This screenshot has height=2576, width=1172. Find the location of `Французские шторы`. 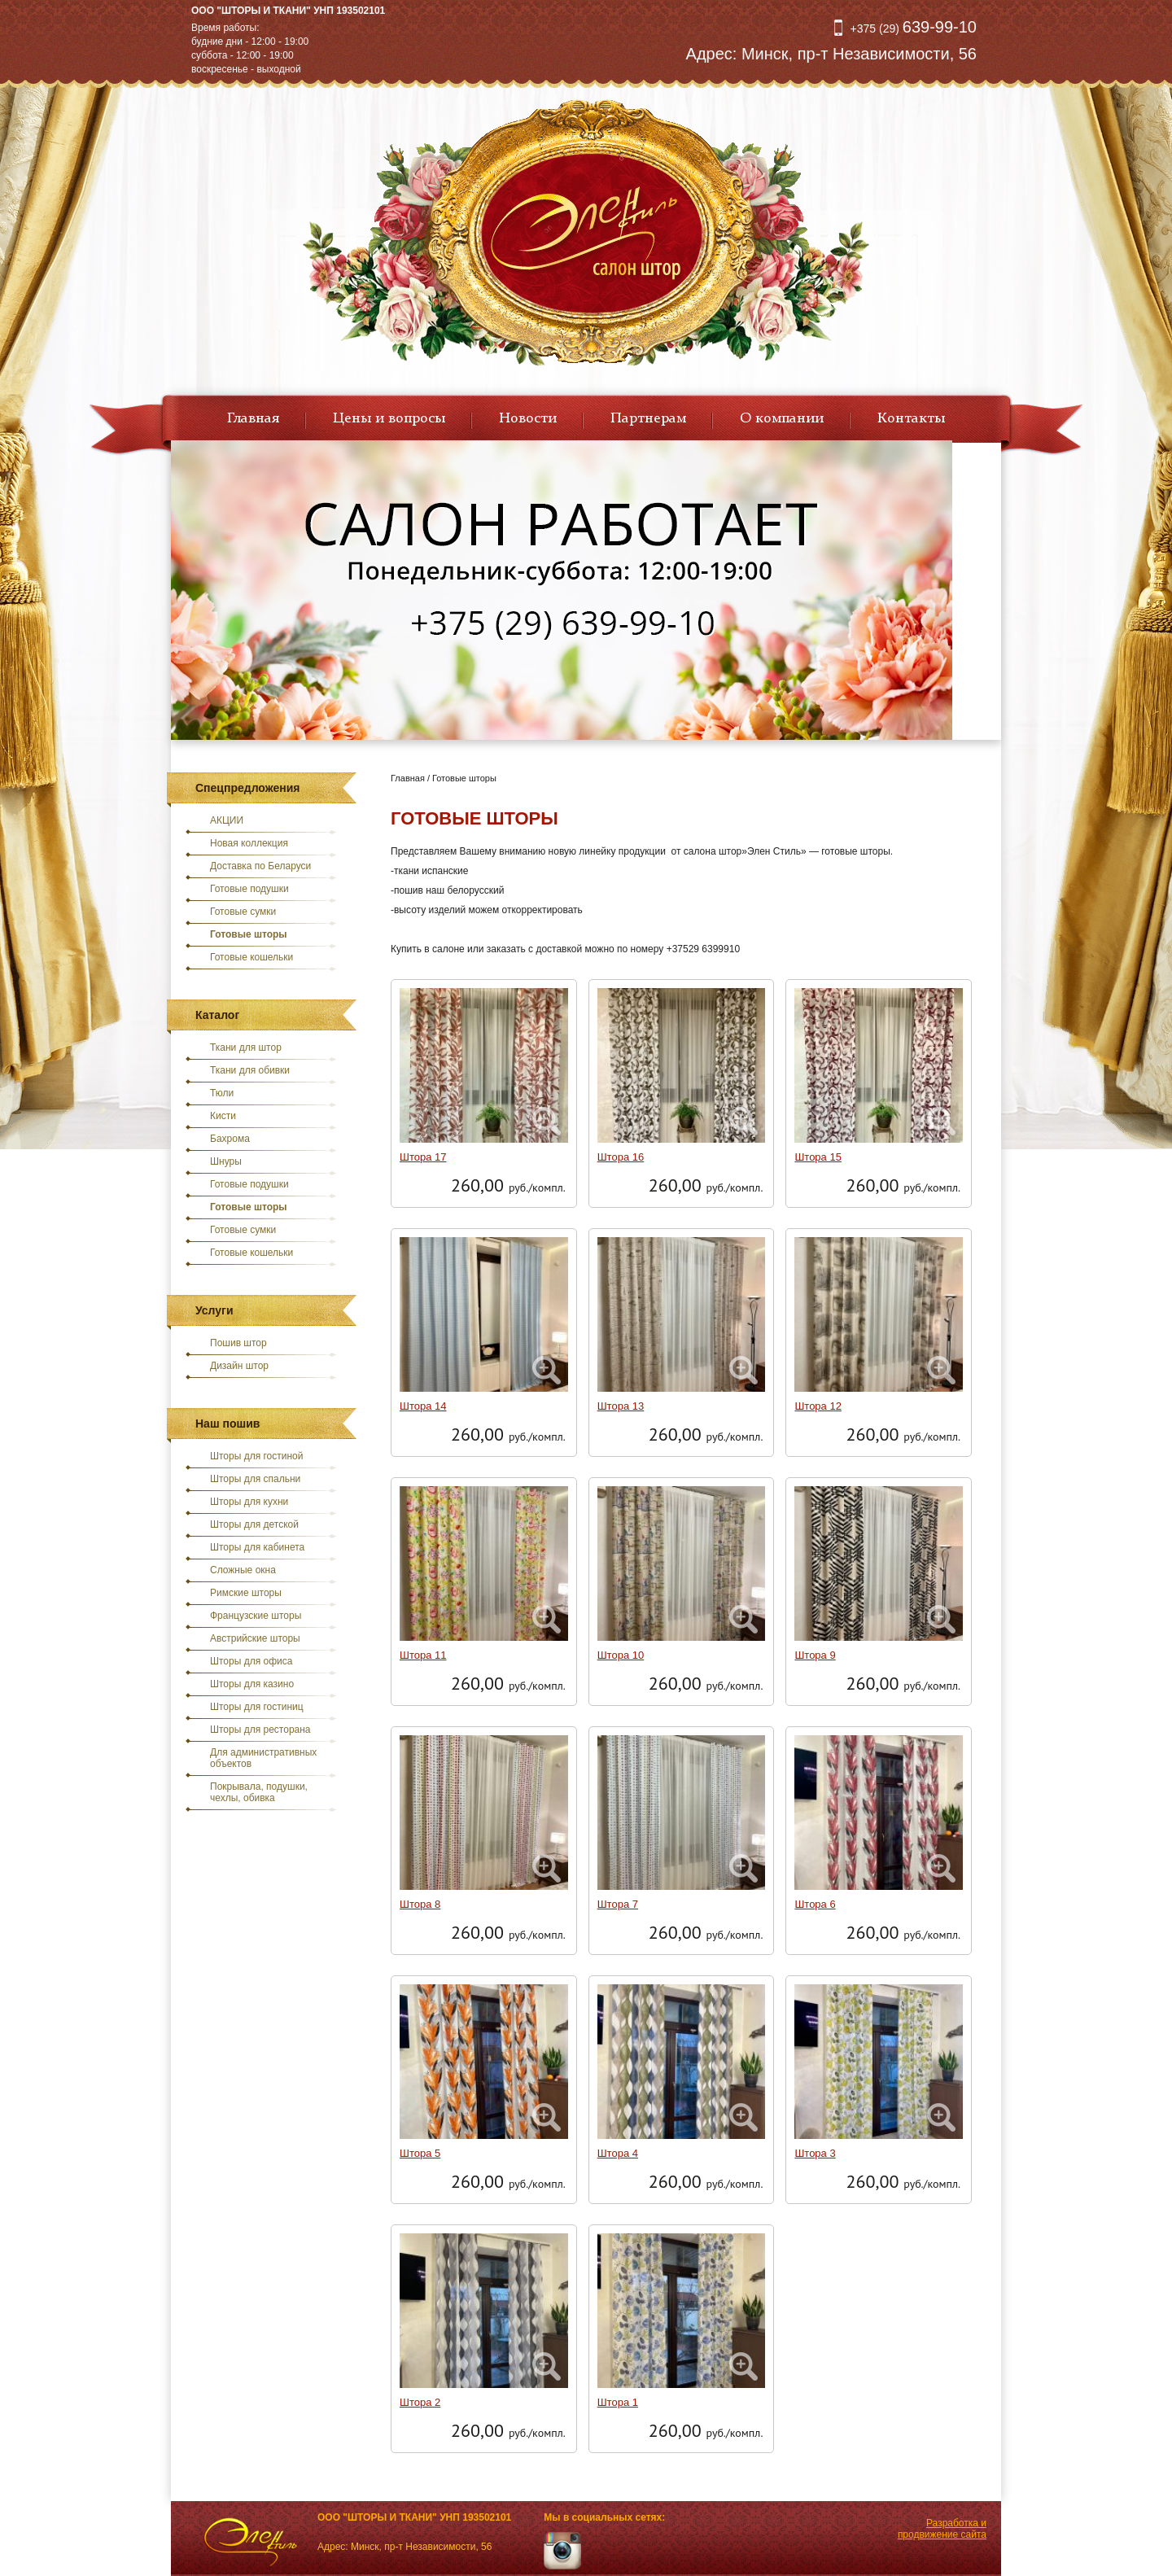

Французские шторы is located at coordinates (255, 1615).